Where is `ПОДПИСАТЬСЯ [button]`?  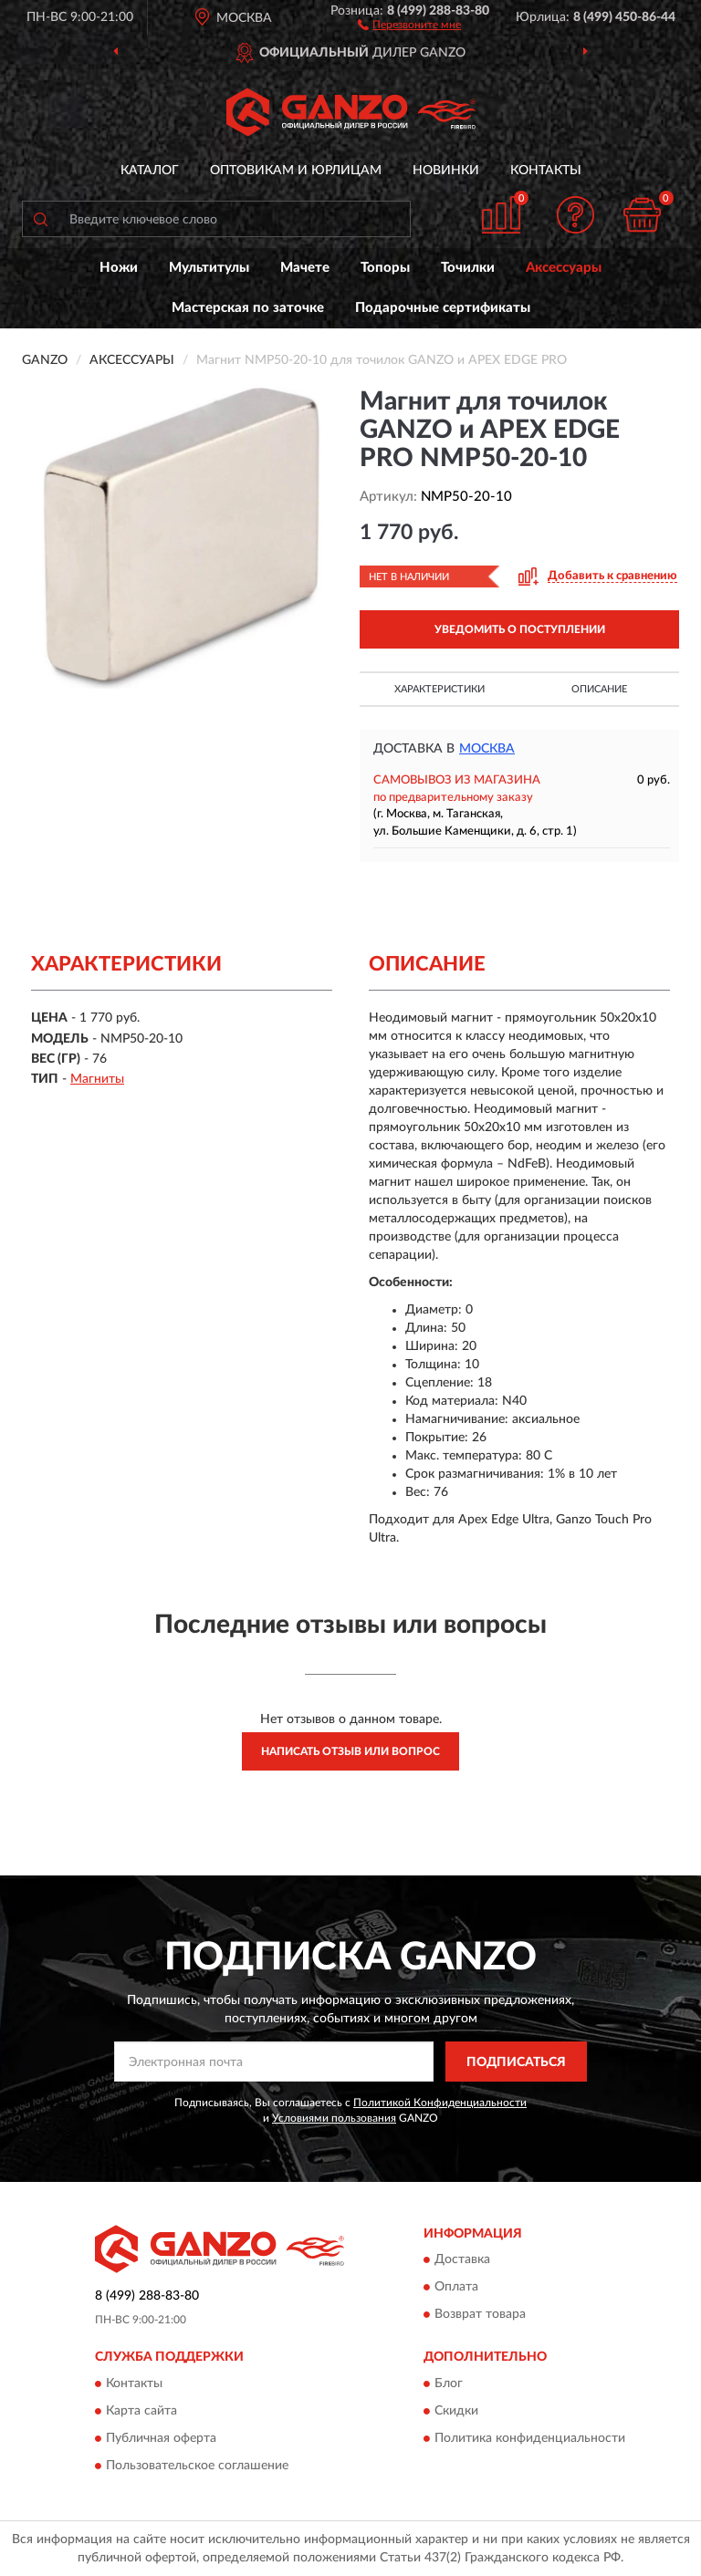 ПОДПИСАТЬСЯ [button] is located at coordinates (516, 2062).